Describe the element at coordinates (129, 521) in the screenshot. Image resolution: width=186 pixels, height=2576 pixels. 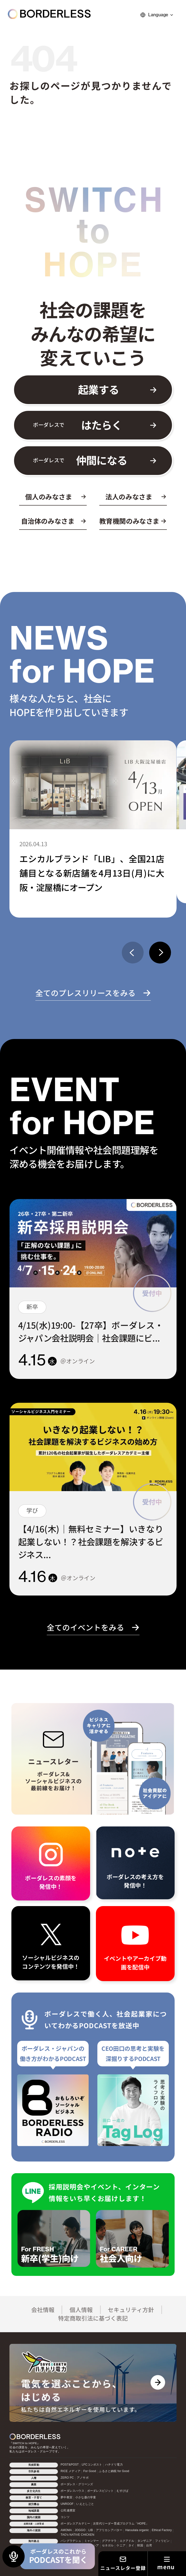
I see `教育機関のみなさま` at that location.